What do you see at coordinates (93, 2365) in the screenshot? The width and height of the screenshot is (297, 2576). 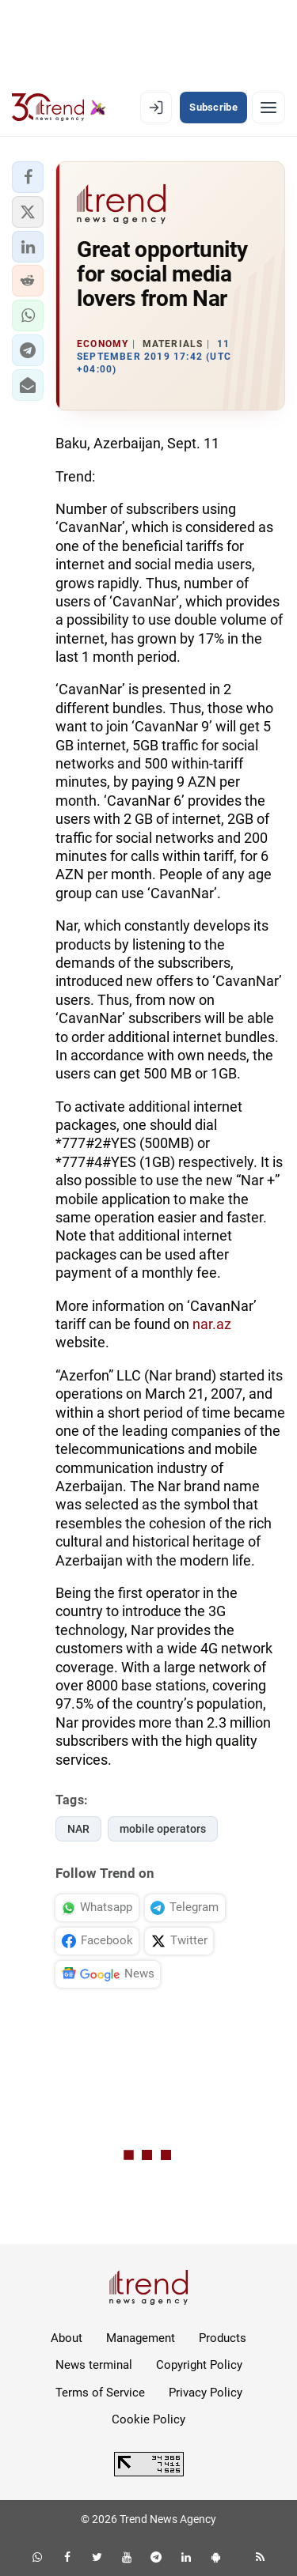 I see `News terminal` at bounding box center [93, 2365].